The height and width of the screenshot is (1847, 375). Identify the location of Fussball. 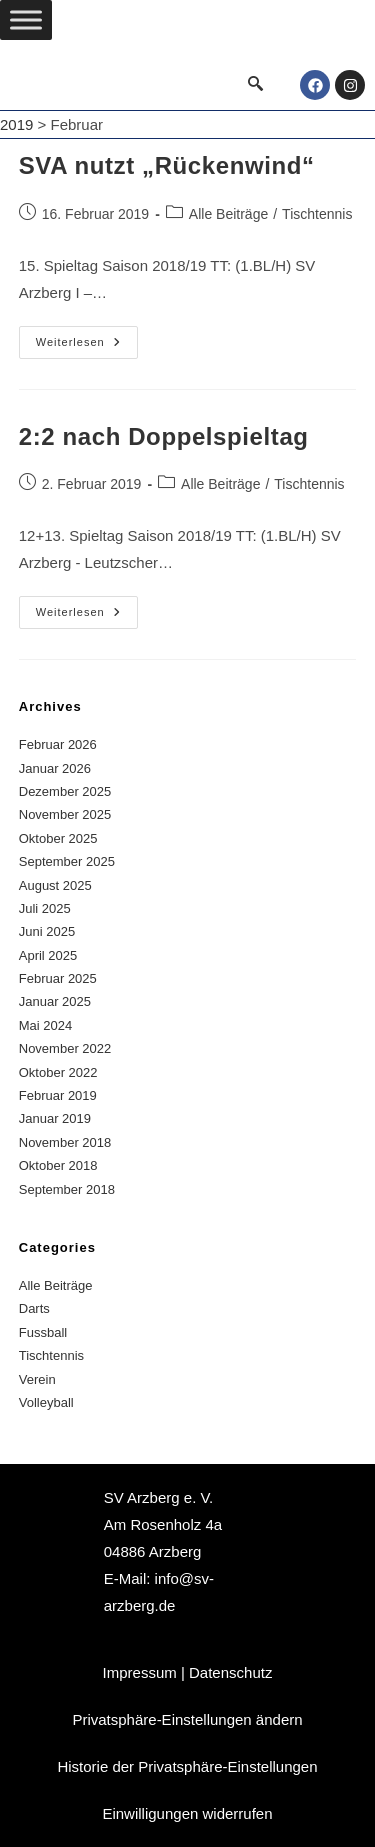
(43, 1332).